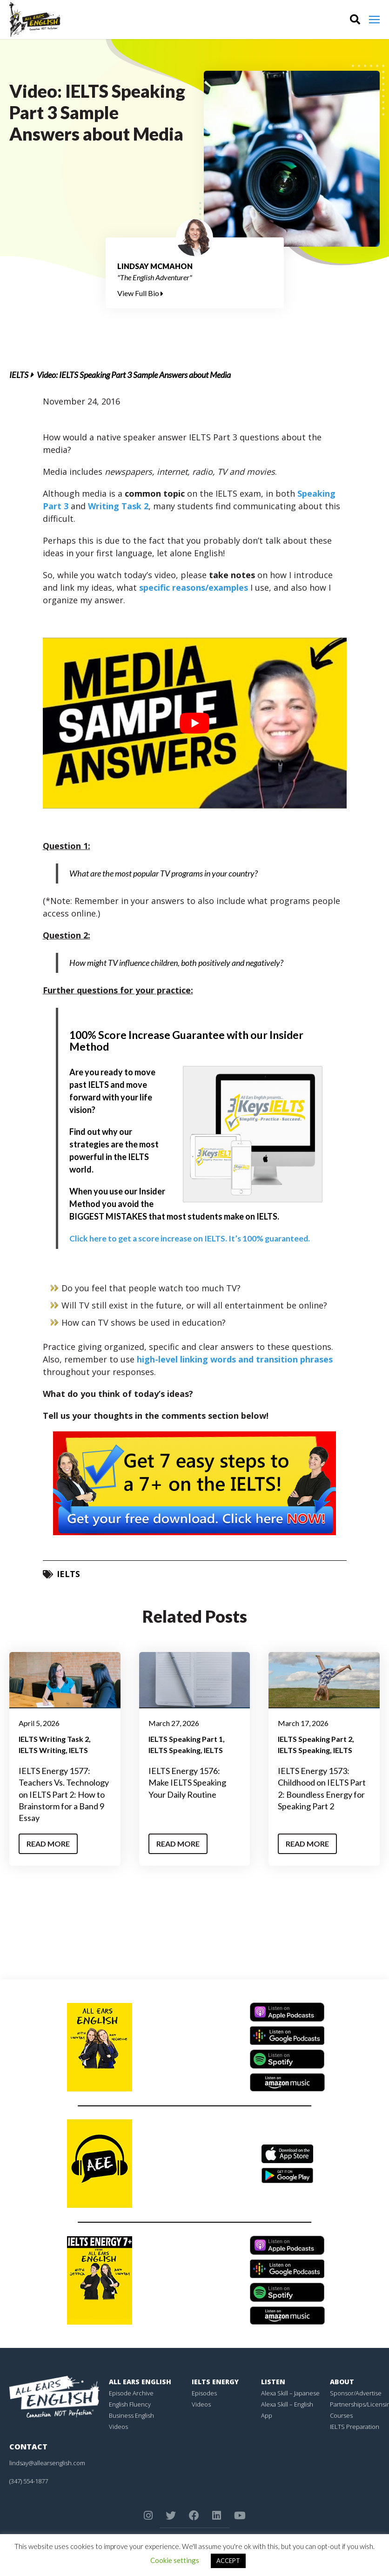 The width and height of the screenshot is (389, 2576). What do you see at coordinates (185, 1738) in the screenshot?
I see `IELTS Speaking Part 1` at bounding box center [185, 1738].